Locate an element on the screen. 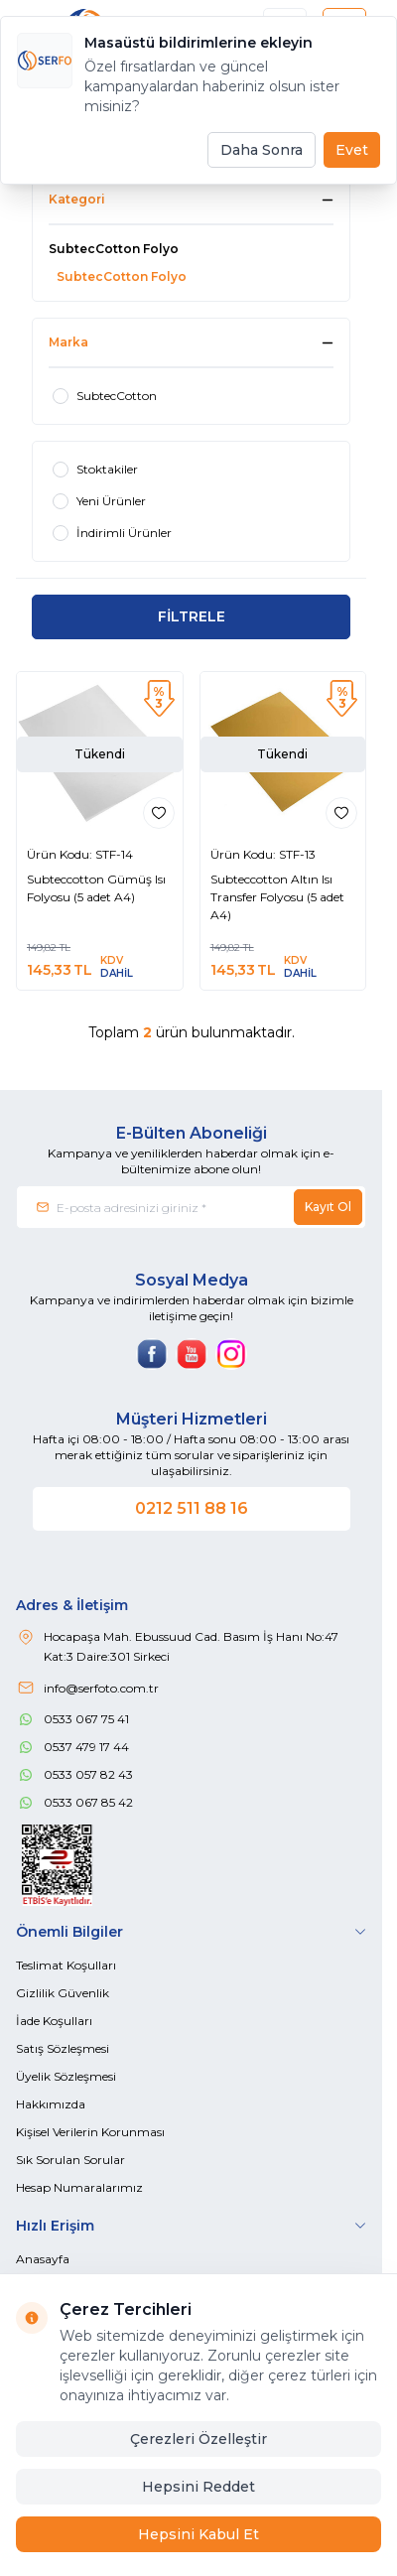  Kayıt Ol is located at coordinates (328, 1206).